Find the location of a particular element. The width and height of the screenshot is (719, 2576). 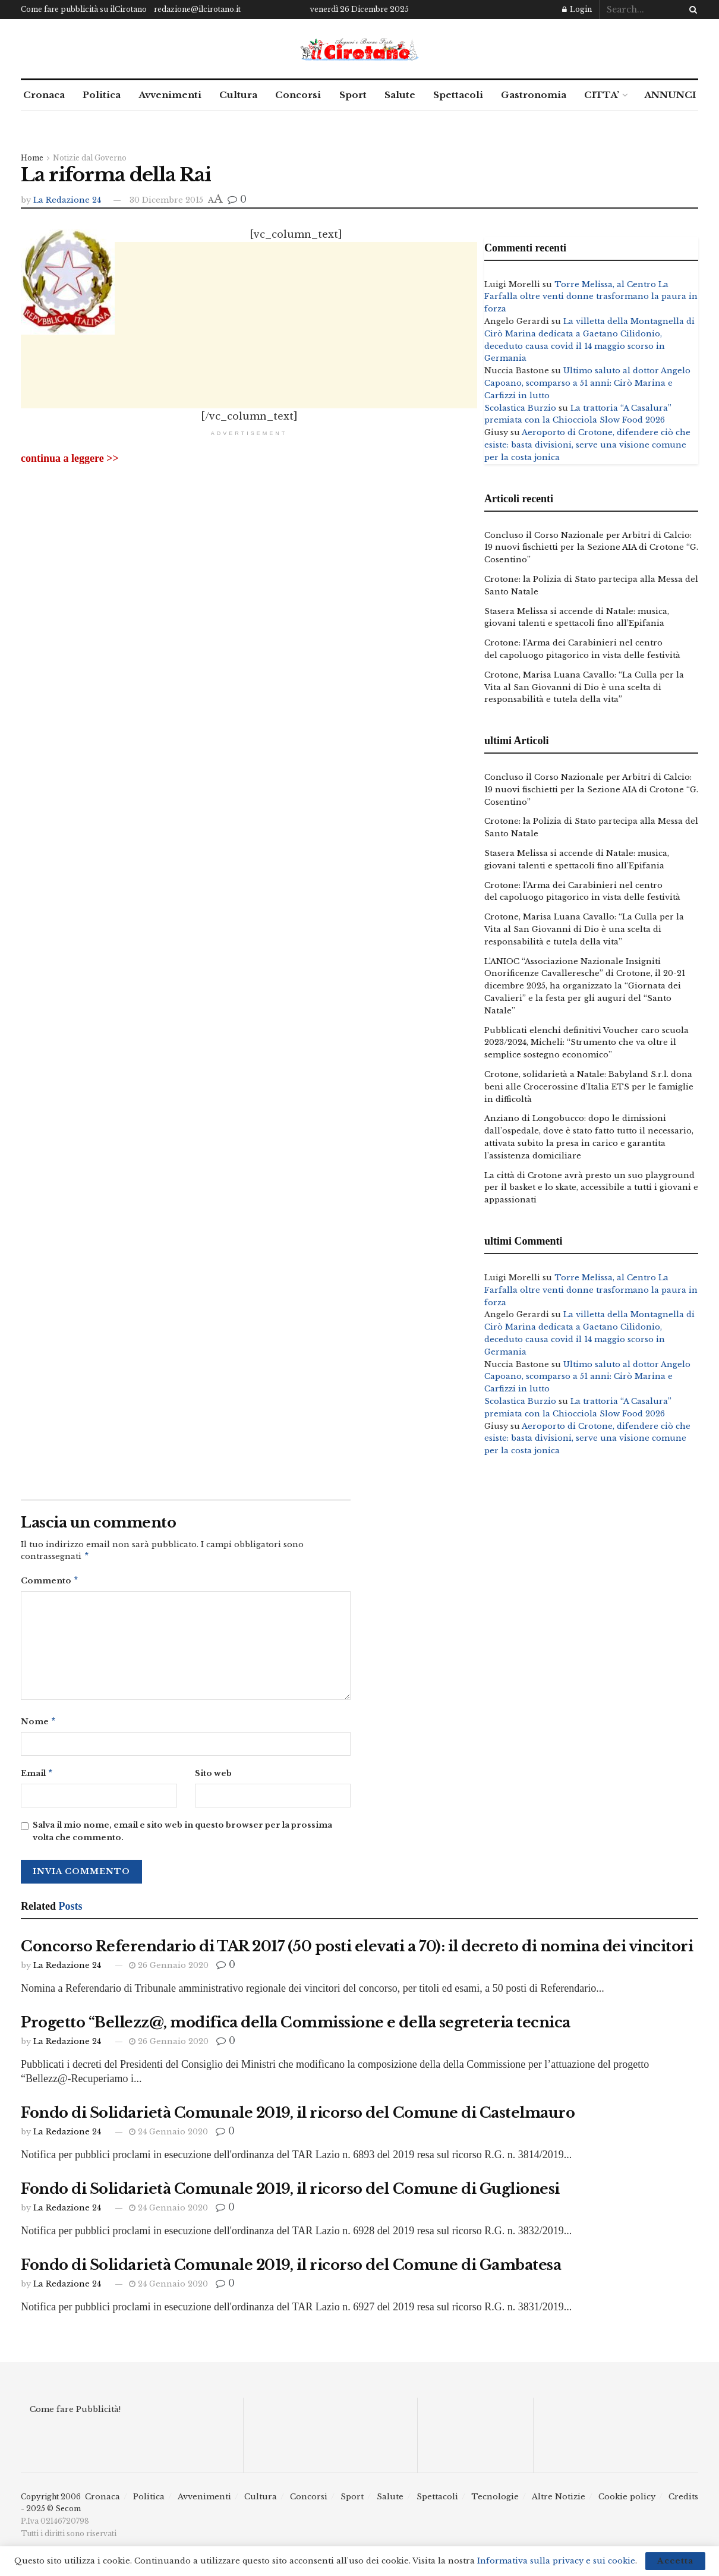

Progetto “Bellezz@, modifica della Commissione e della segreteria tecnica is located at coordinates (295, 2027).